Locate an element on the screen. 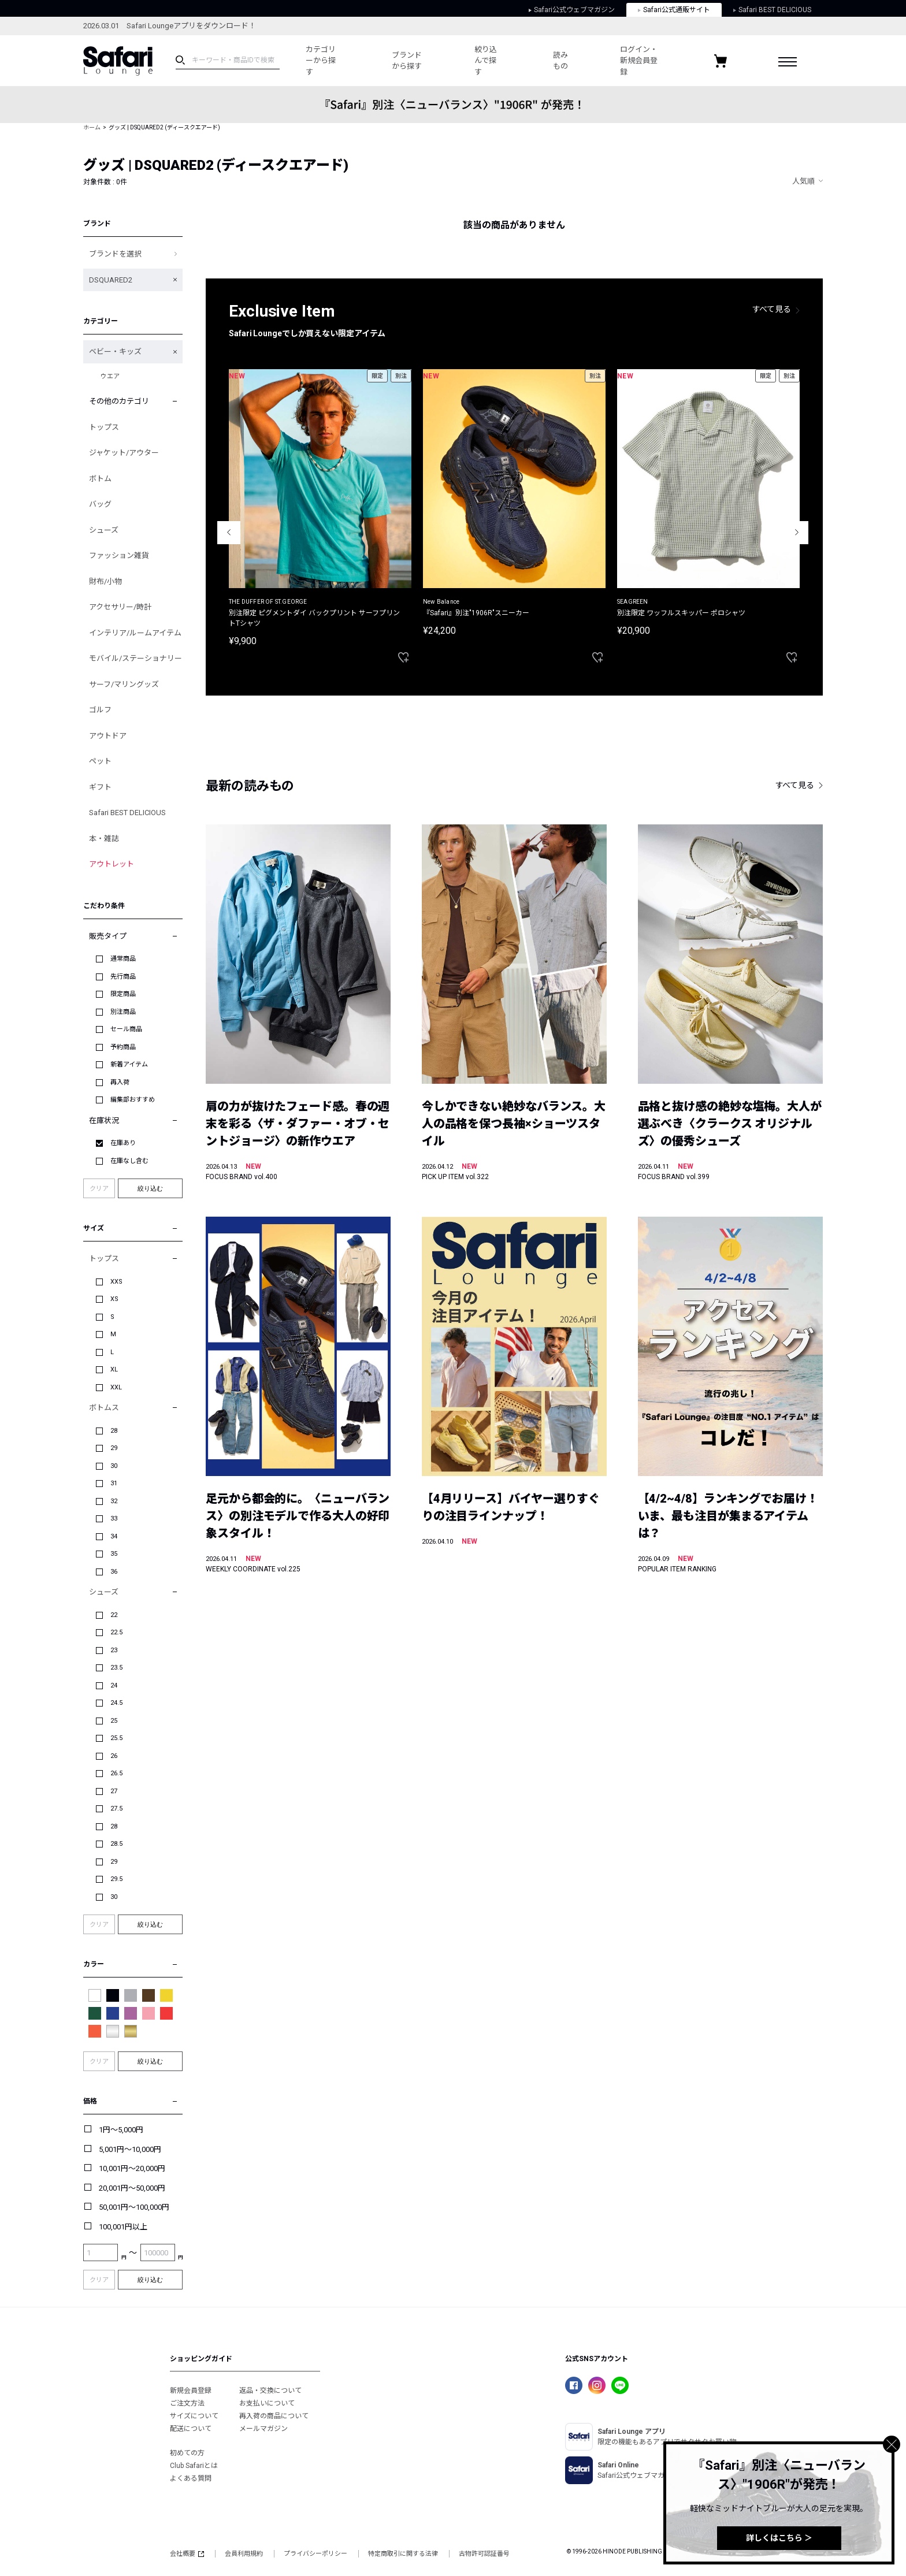  メールマガジン is located at coordinates (263, 2429).